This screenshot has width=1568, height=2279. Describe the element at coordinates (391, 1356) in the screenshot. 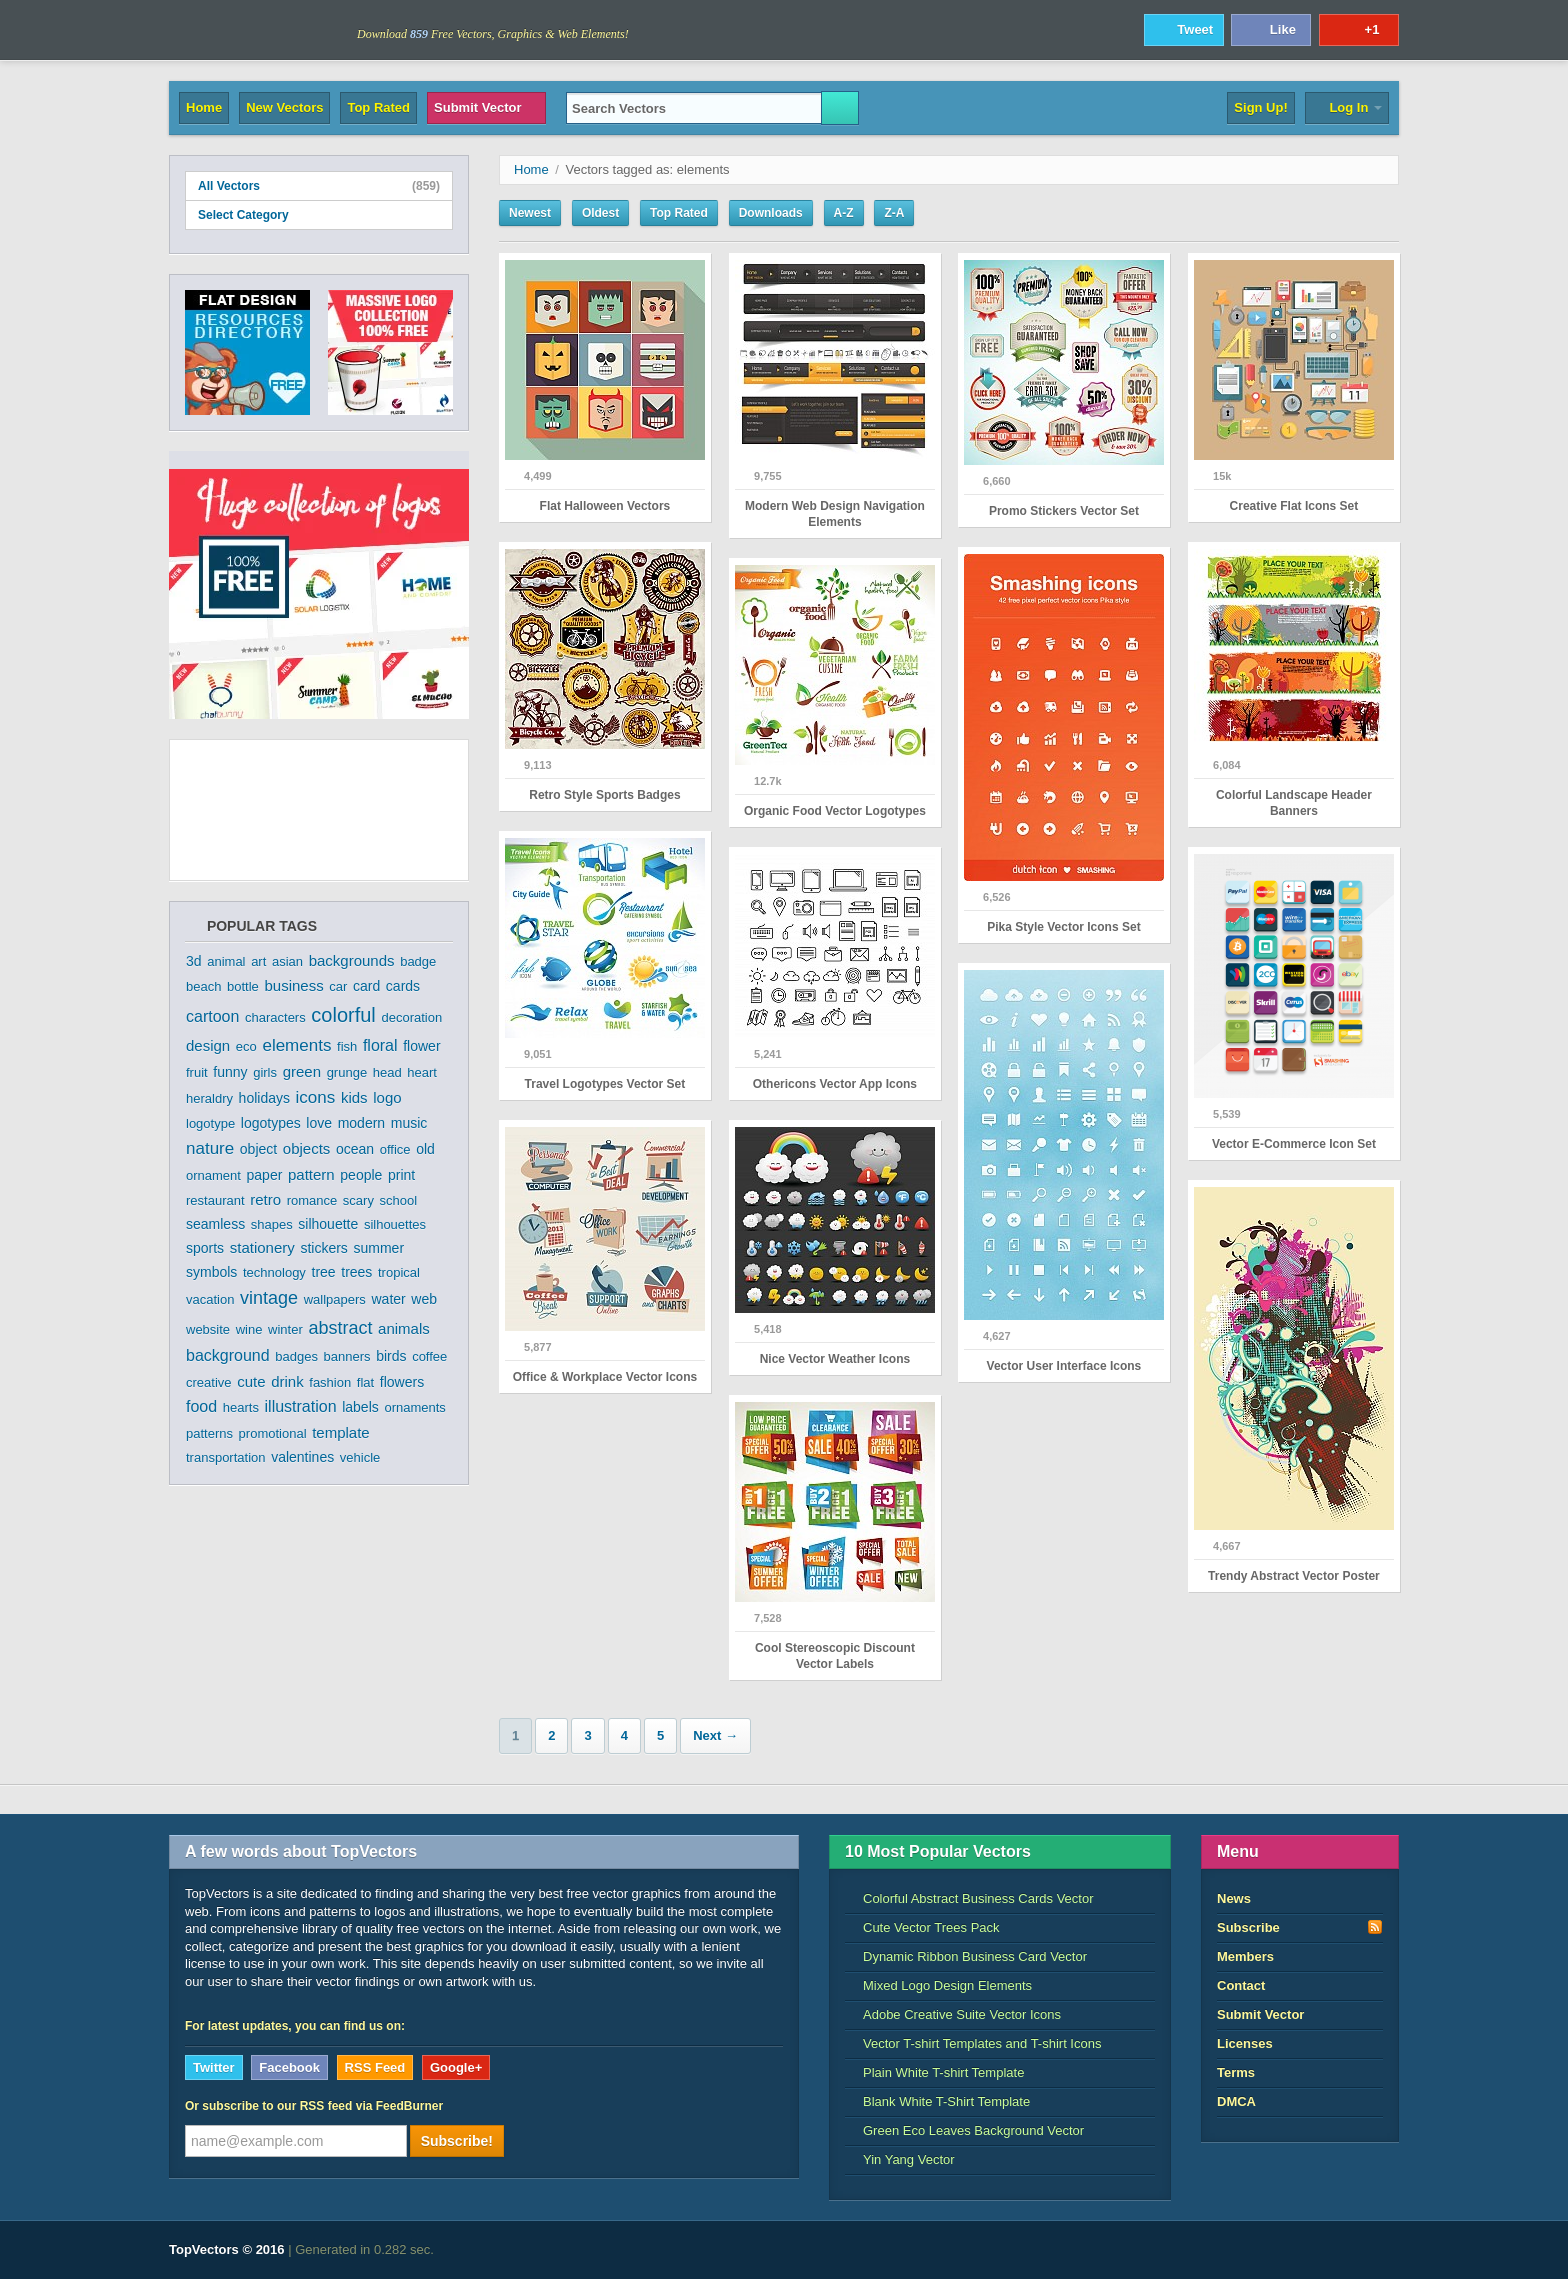

I see `birds` at that location.